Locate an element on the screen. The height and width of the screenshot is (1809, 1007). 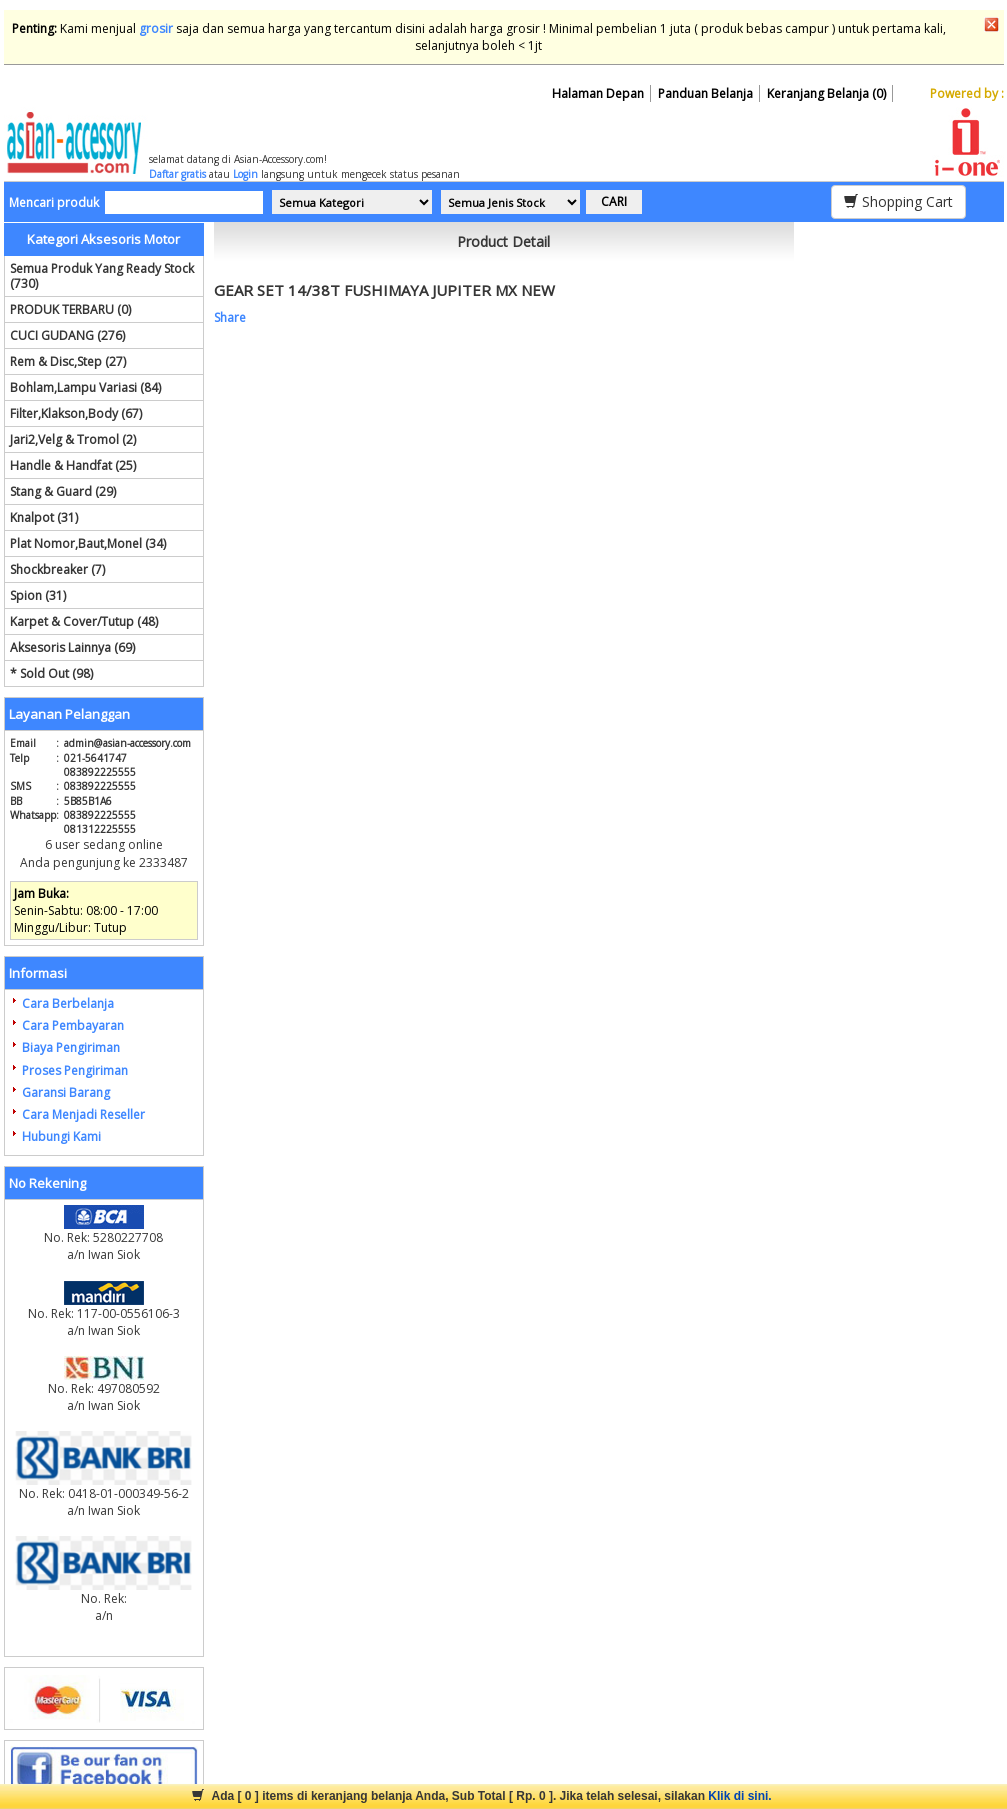
Daftar gratis is located at coordinates (177, 174).